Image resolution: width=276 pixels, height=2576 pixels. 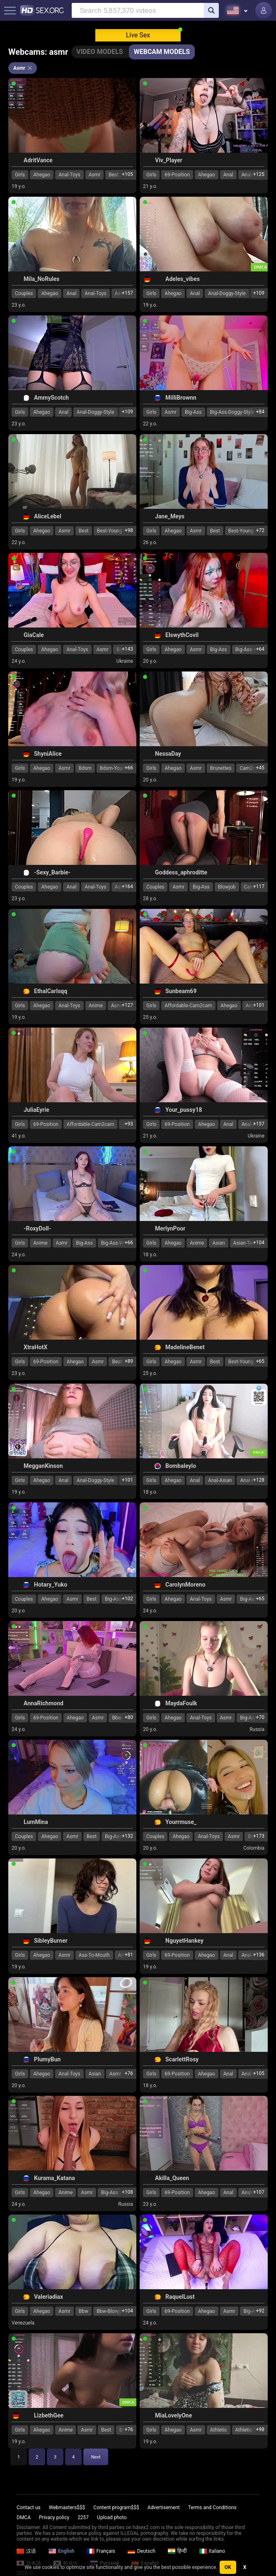 I want to click on 18 y.o., so click(x=150, y=1254).